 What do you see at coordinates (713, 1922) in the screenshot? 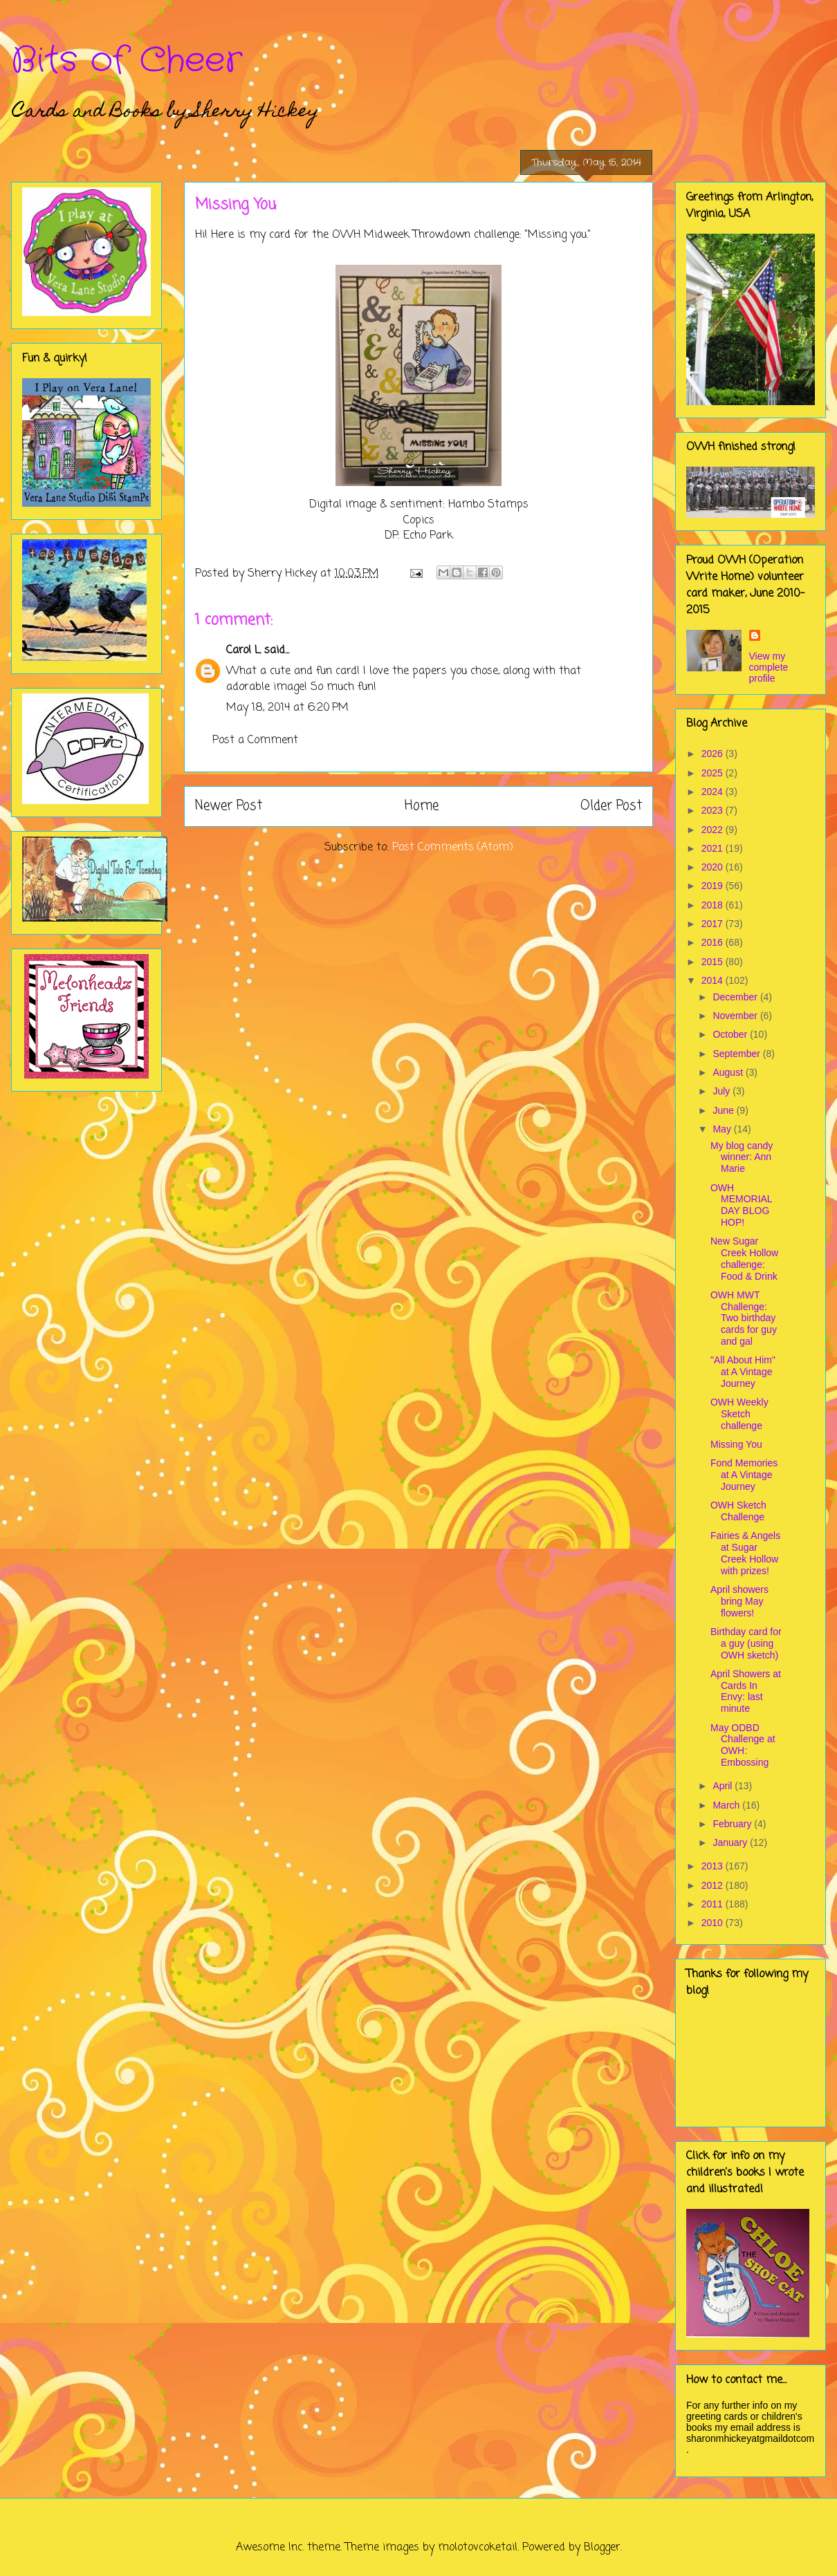
I see `2010` at bounding box center [713, 1922].